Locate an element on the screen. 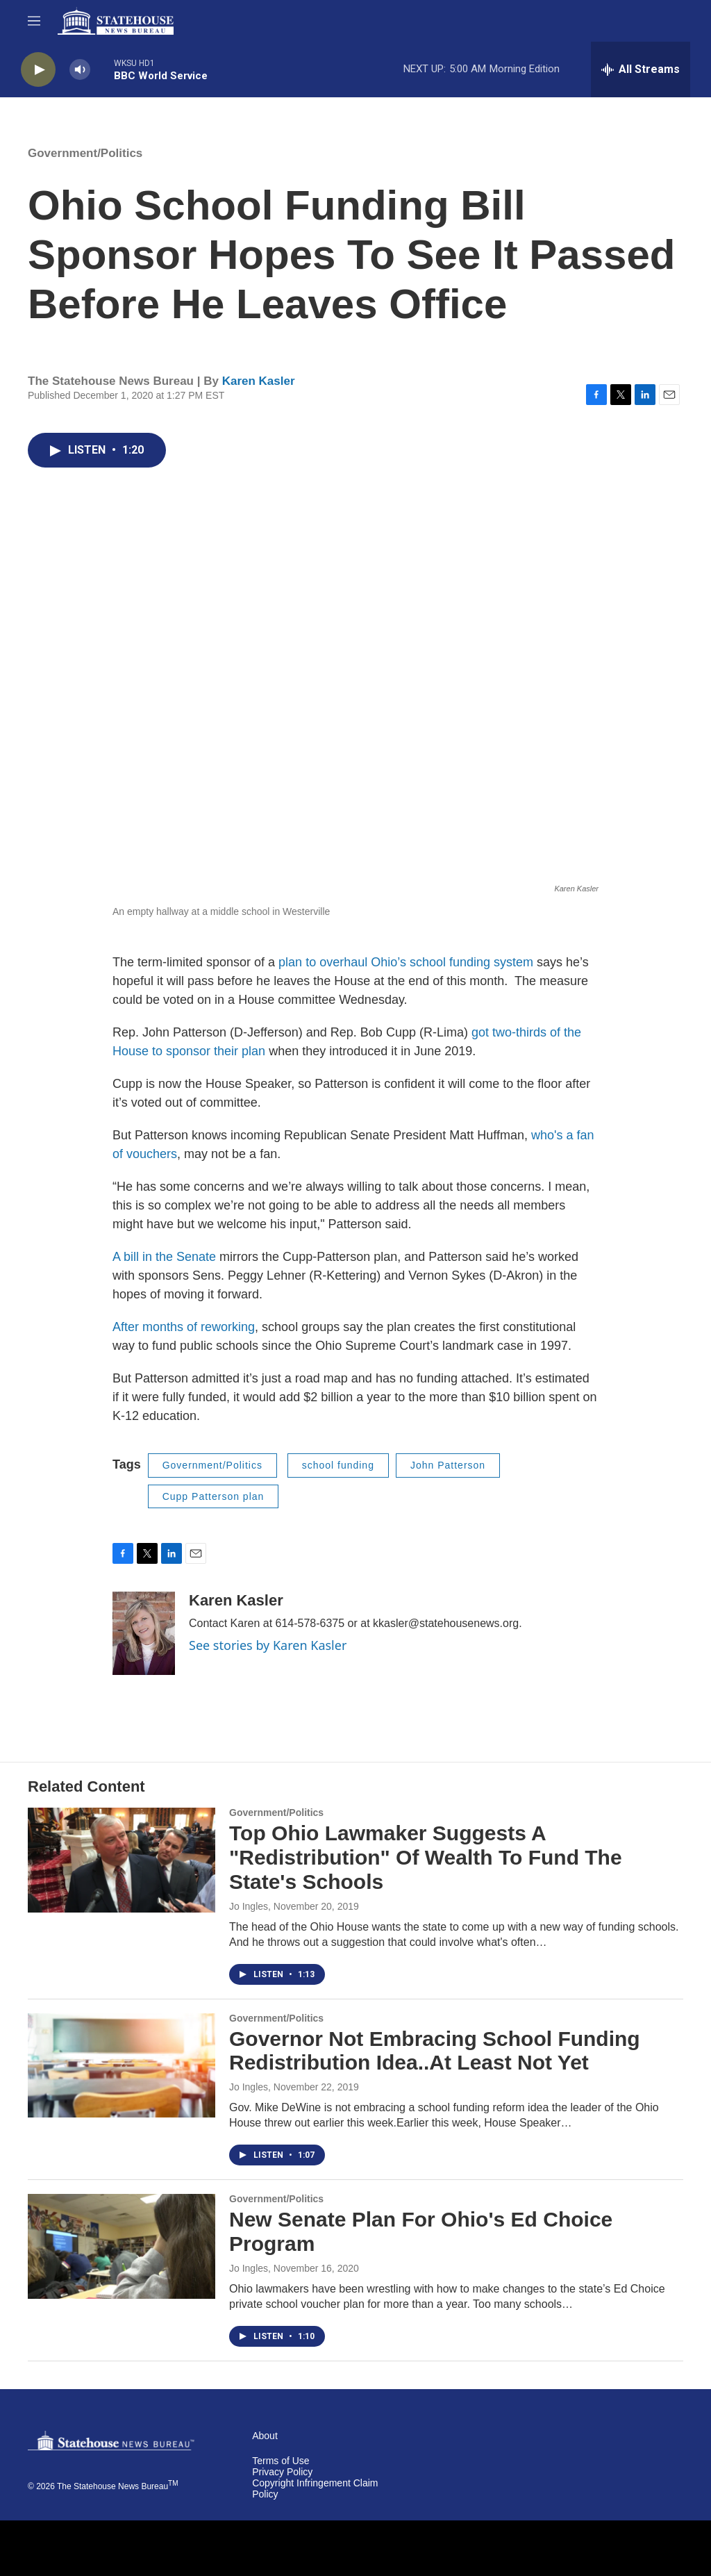 The image size is (711, 2576). Government/Politics is located at coordinates (85, 153).